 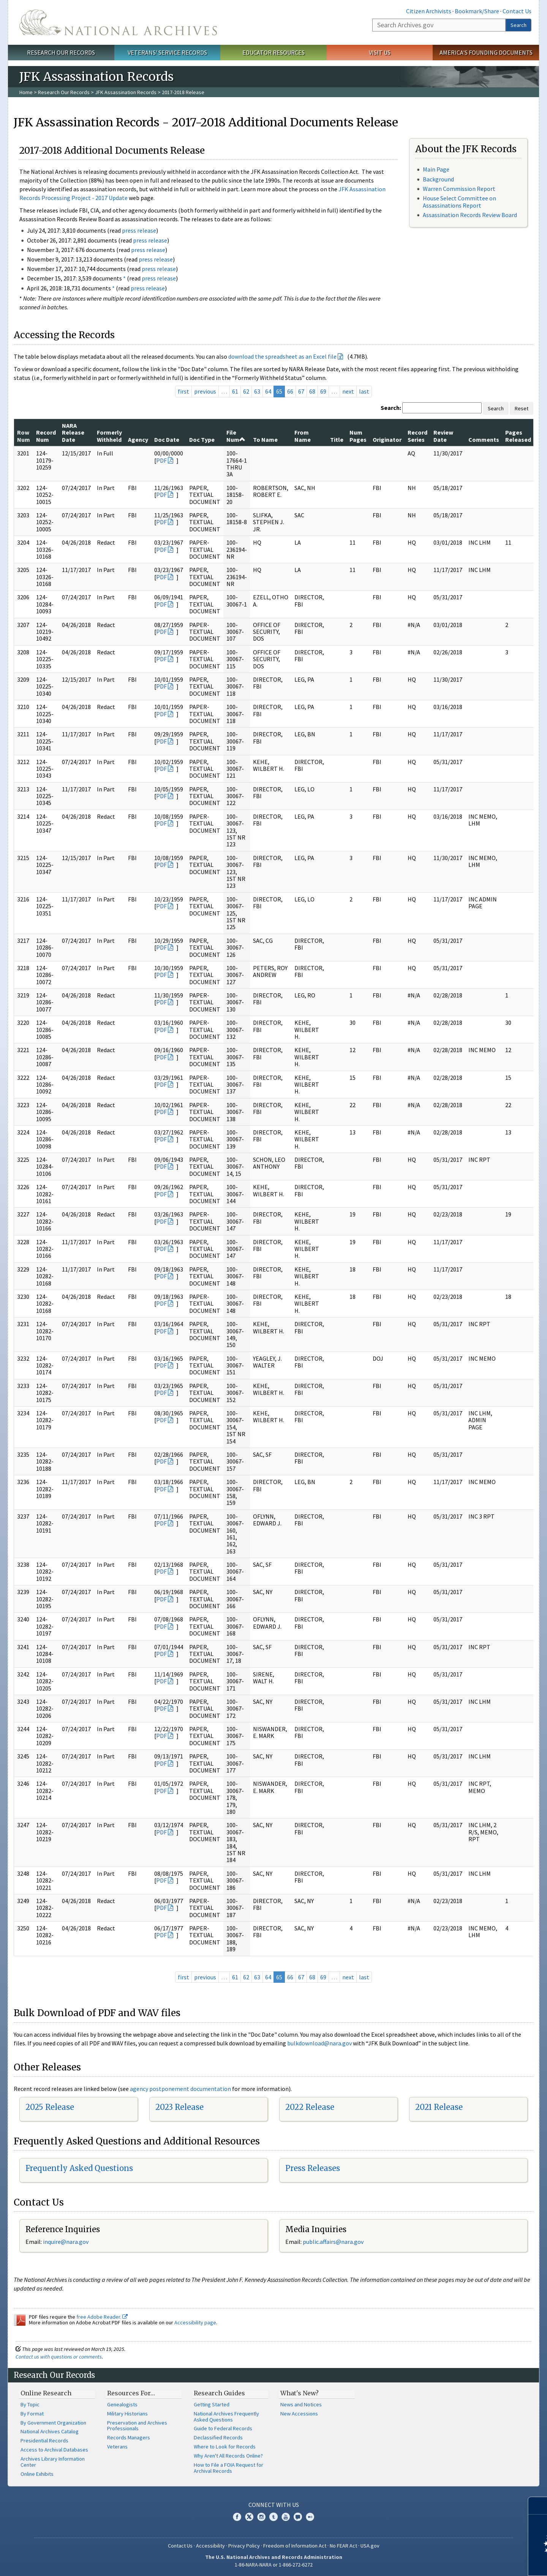 I want to click on Privacy Policy, so click(x=244, y=2545).